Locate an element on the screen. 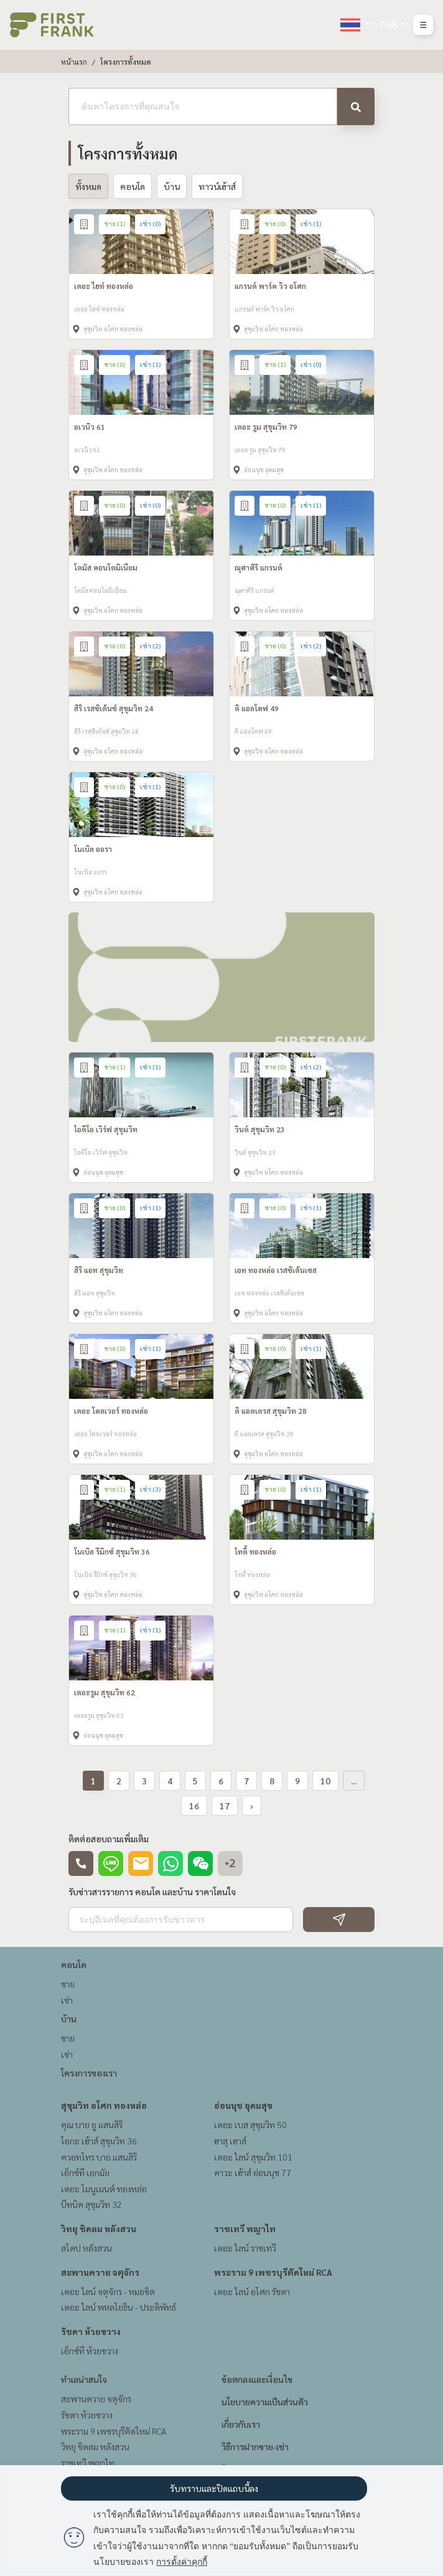  สะพานควาย จตุจักร is located at coordinates (100, 2272).